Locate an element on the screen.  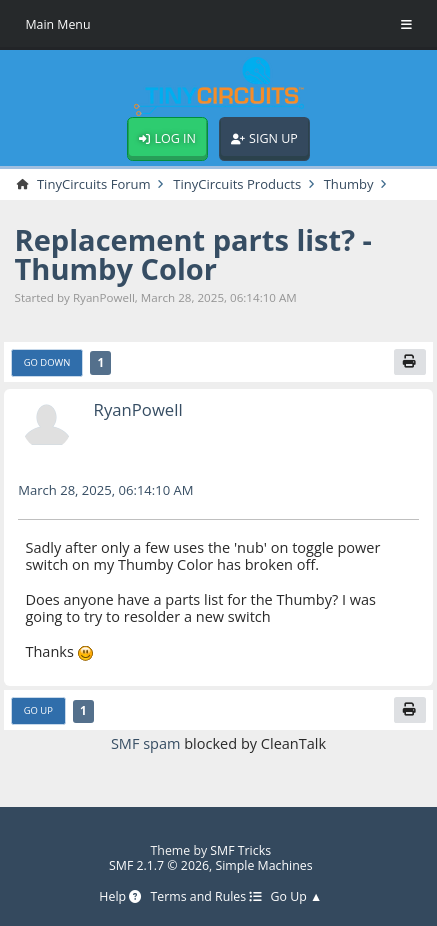
[Print] is located at coordinates (410, 362).